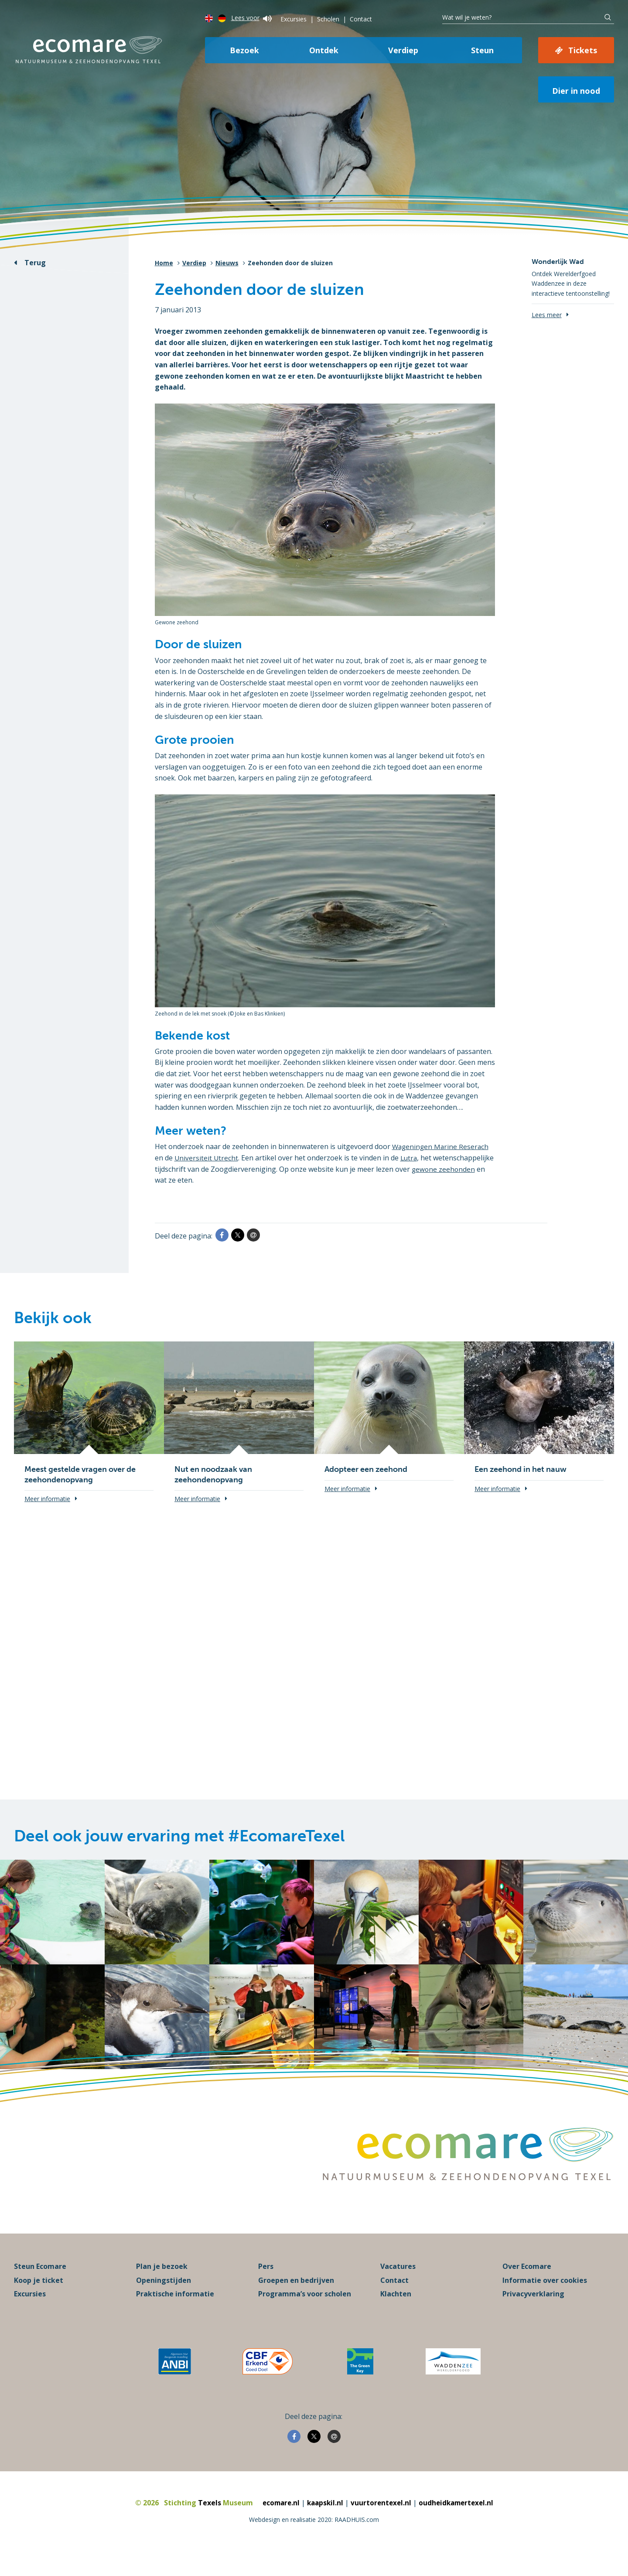 This screenshot has height=2576, width=628. Describe the element at coordinates (582, 50) in the screenshot. I see `Tickets` at that location.